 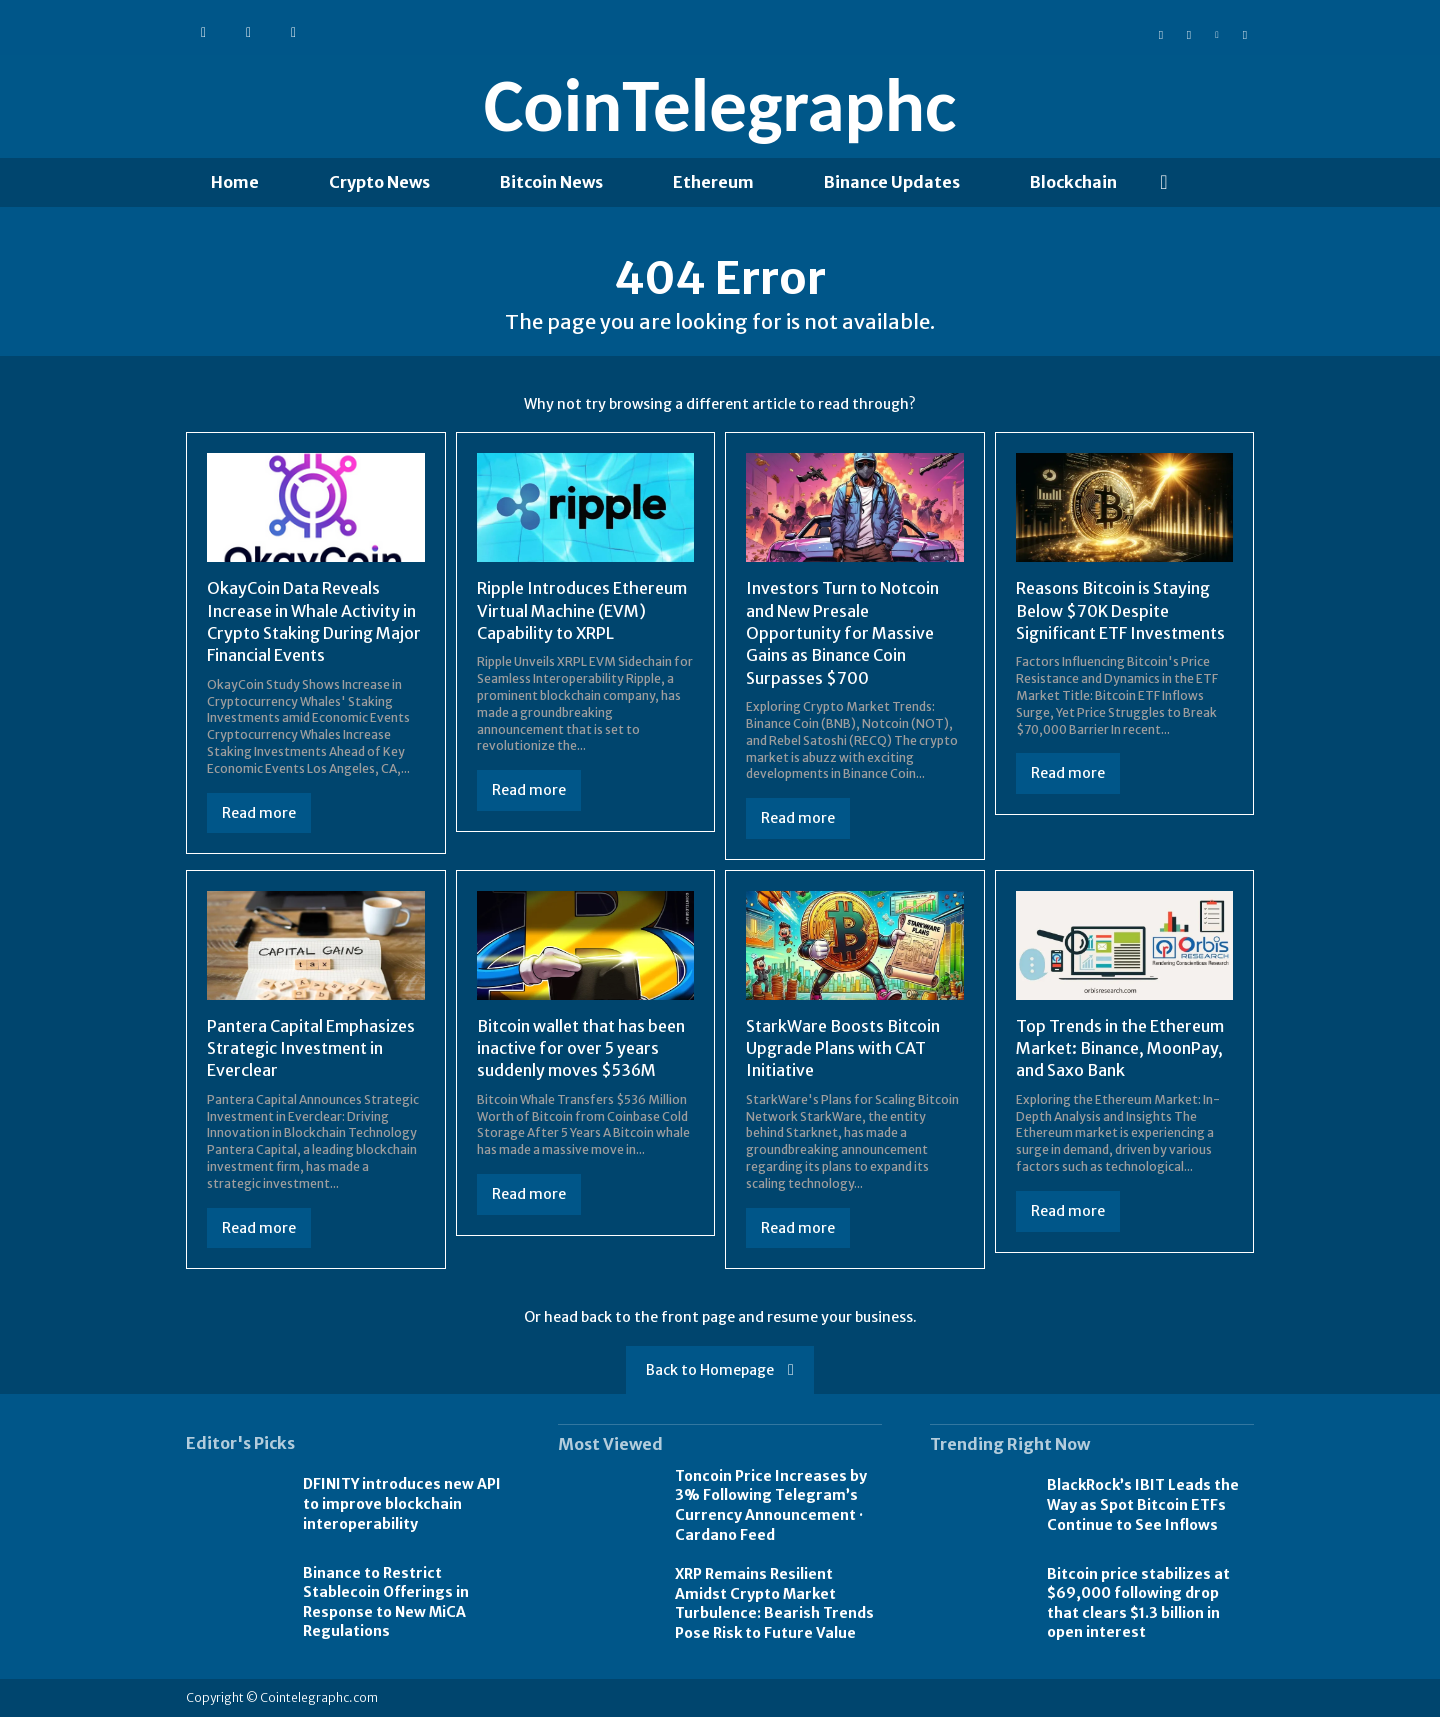 I want to click on XRP Remains Resilient Amidst Crypto Market Turbulence: Bearish Trends Pose Risk to Future Value, so click(x=774, y=1619).